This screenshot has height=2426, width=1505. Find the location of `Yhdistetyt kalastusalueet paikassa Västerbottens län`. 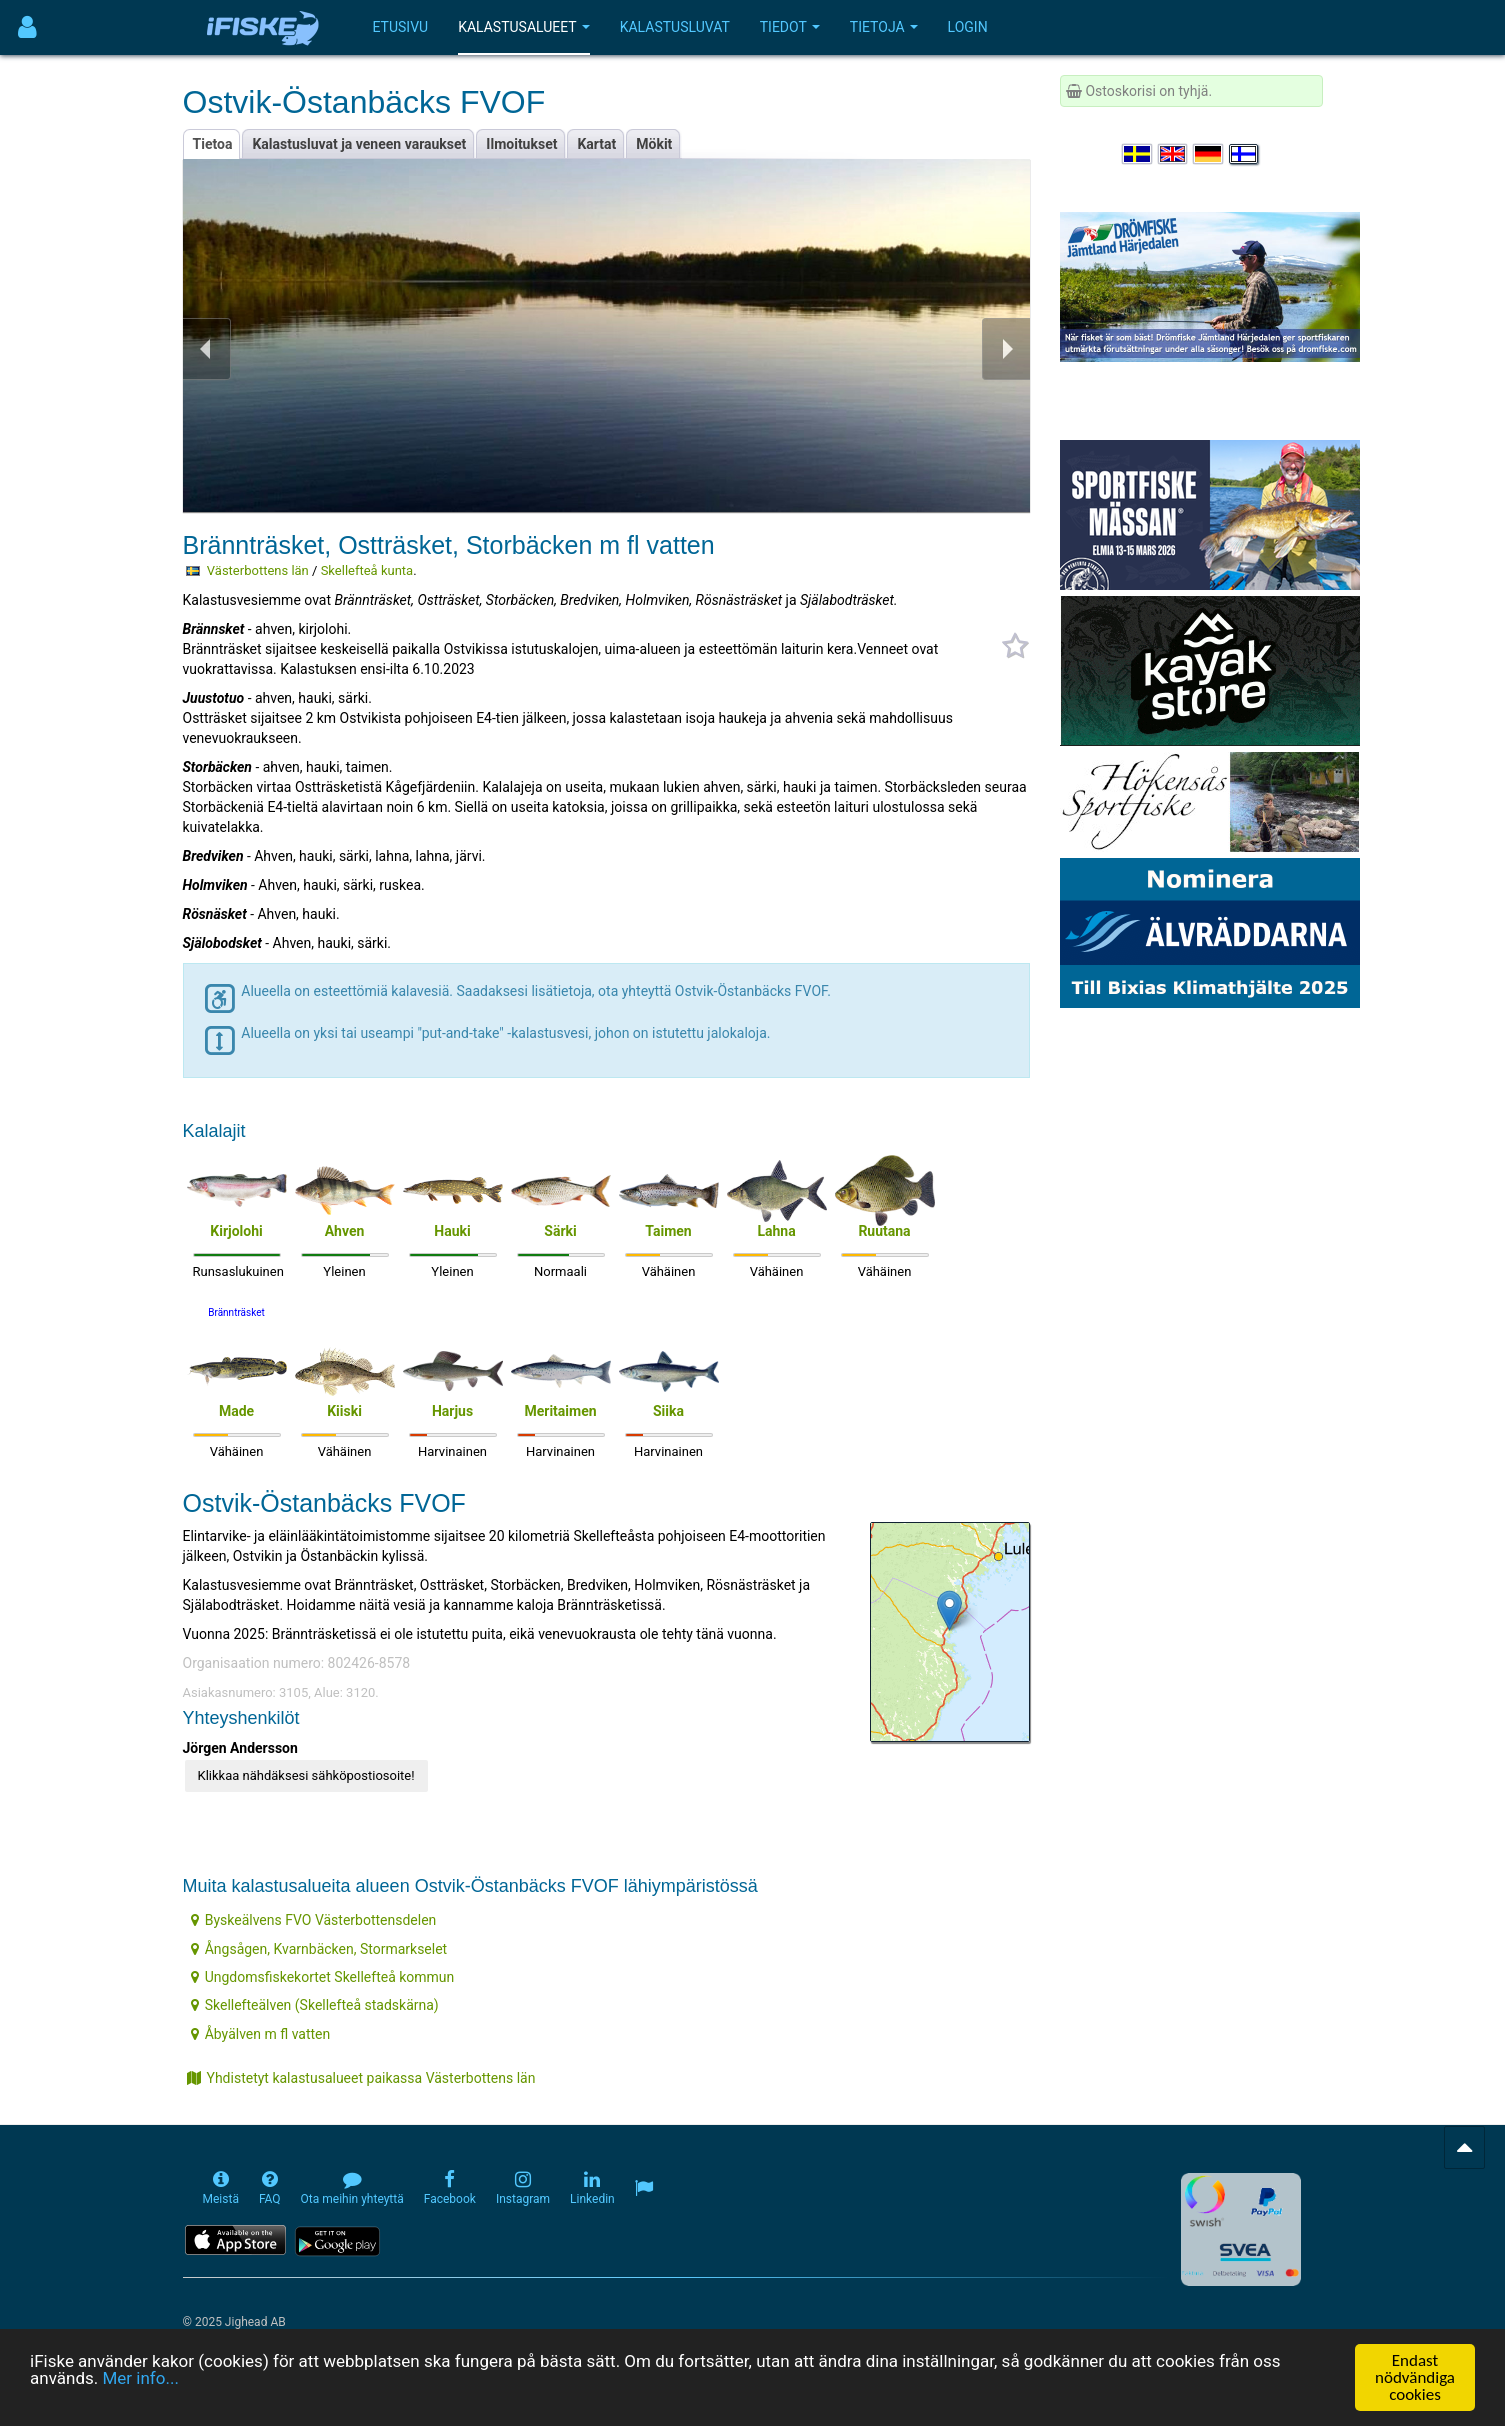

Yhdistetyt kalastusalueet paikassa Västerbottens län is located at coordinates (361, 2078).